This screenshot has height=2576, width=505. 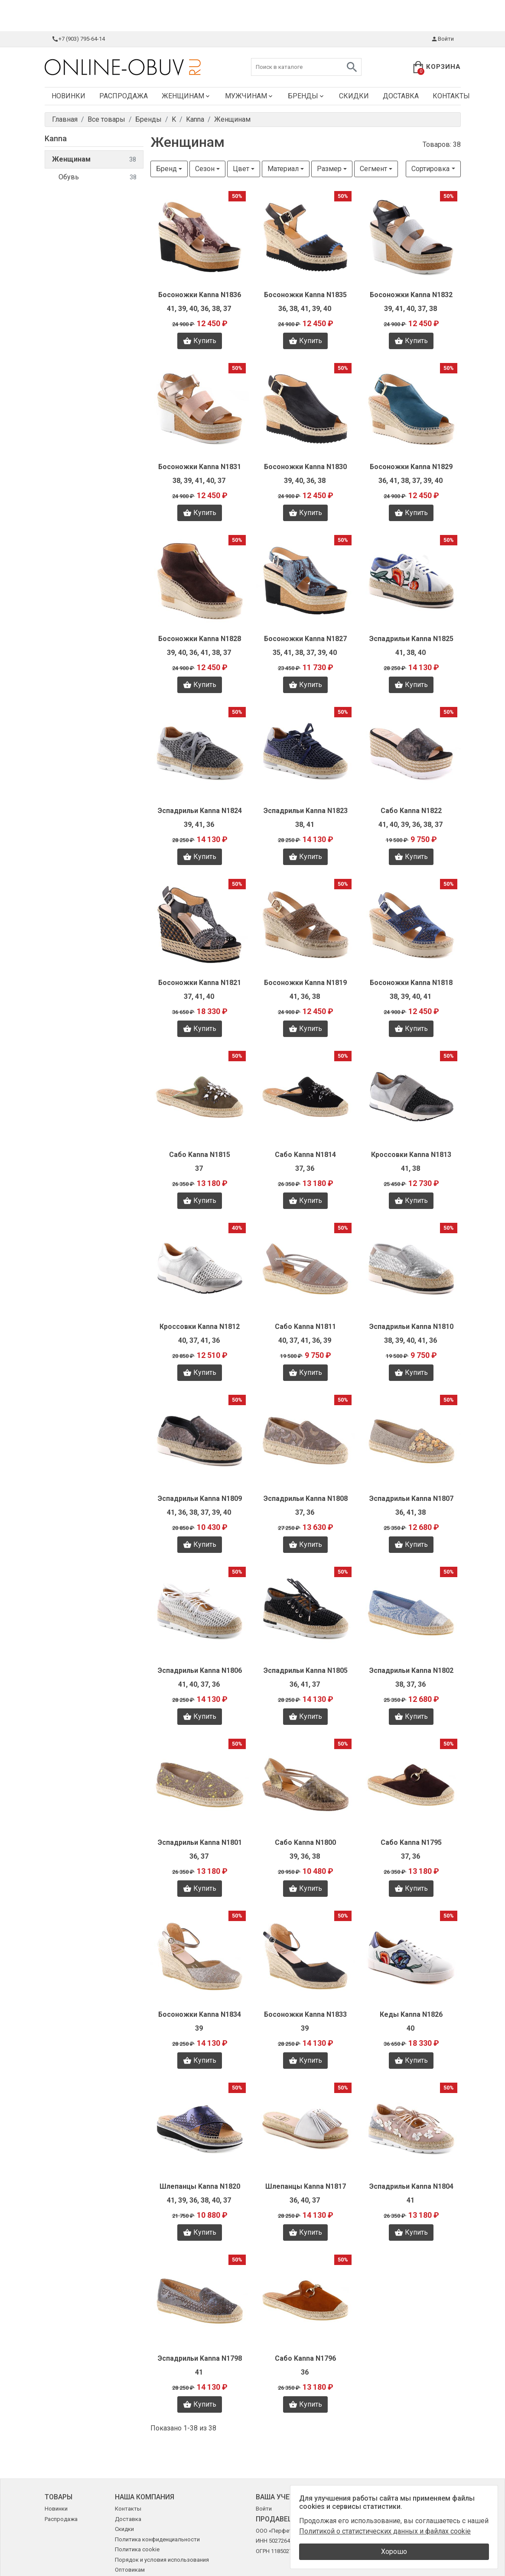 I want to click on Эспадрильи Kanna N1804, so click(x=411, y=2186).